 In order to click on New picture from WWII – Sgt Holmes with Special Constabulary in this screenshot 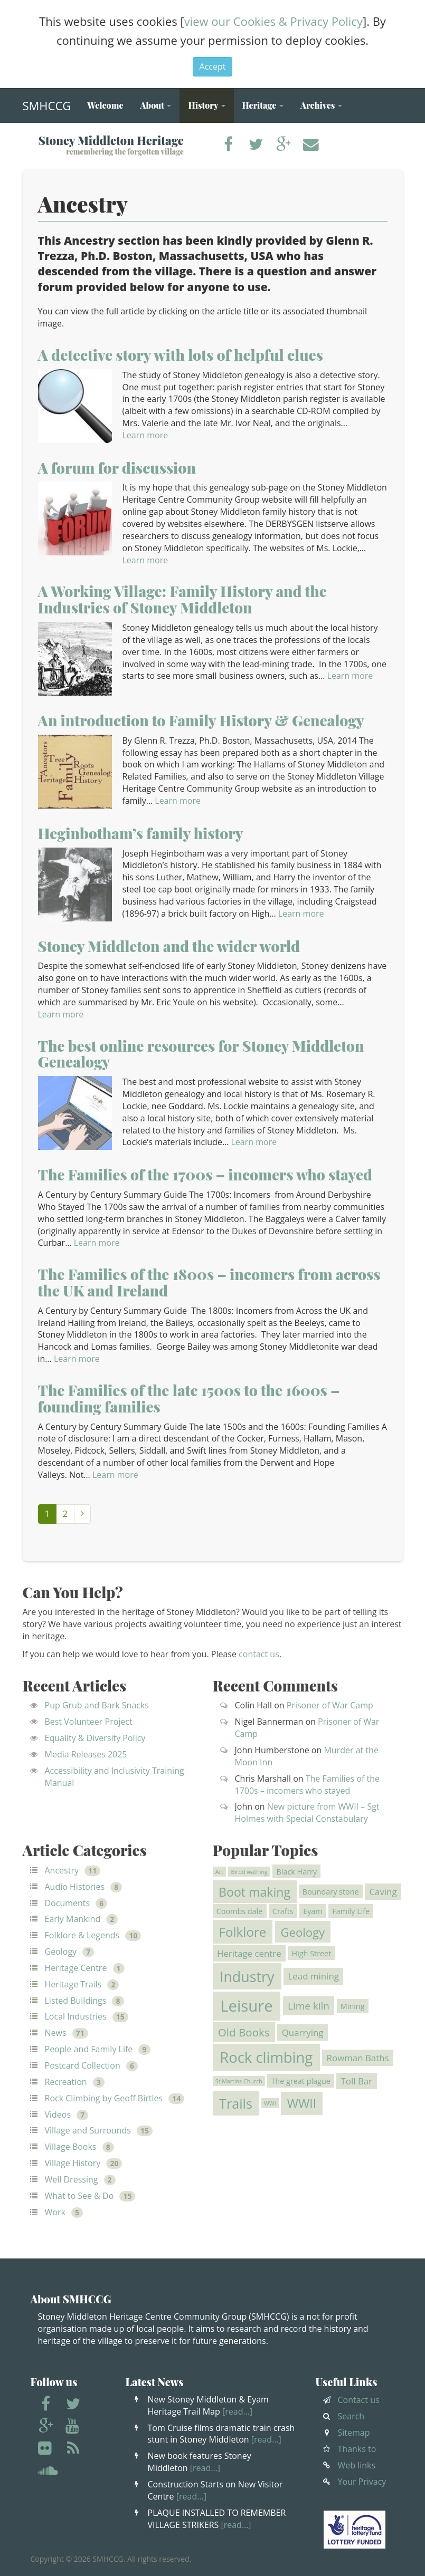, I will do `click(307, 1812)`.